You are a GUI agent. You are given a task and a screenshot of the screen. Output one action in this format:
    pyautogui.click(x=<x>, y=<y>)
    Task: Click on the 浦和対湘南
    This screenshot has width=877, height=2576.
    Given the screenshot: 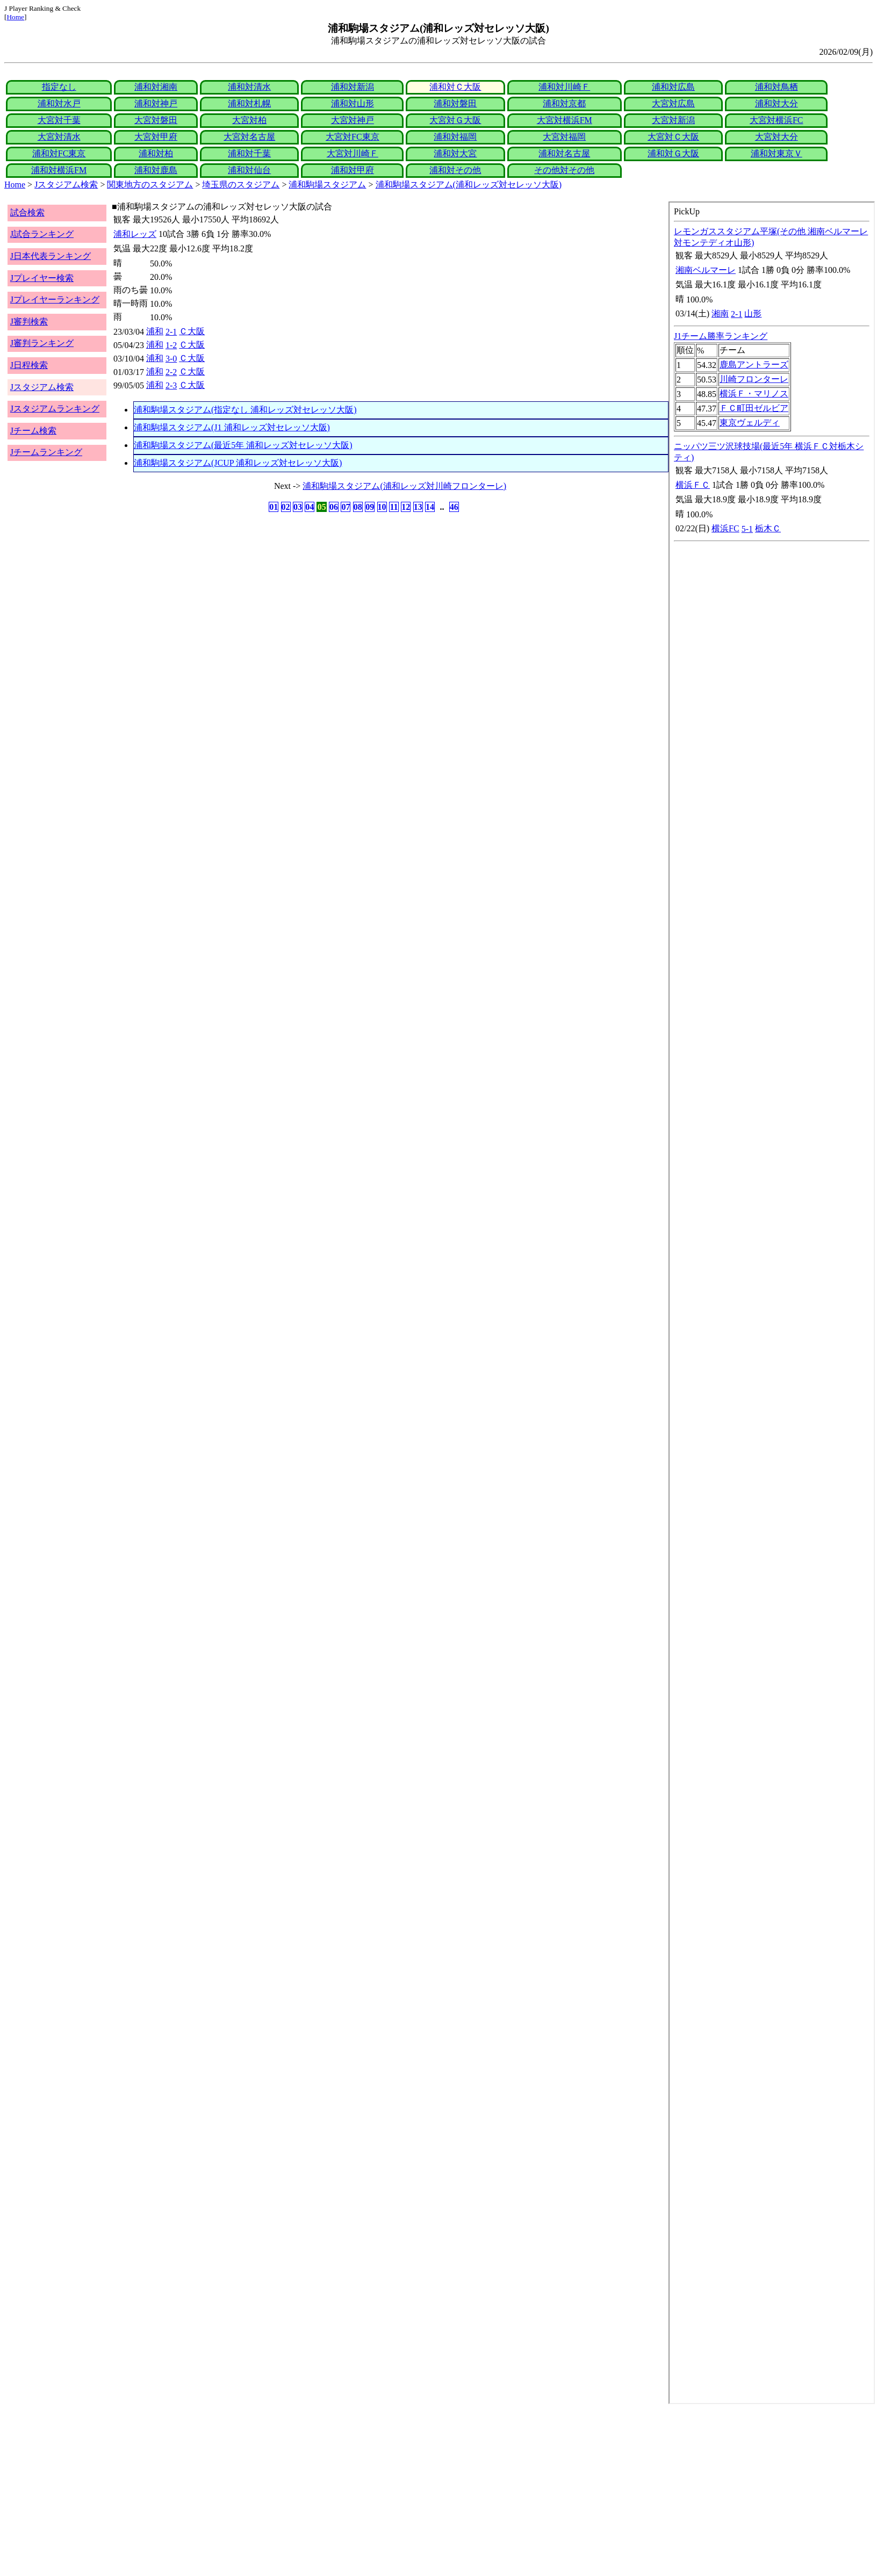 What is the action you would take?
    pyautogui.click(x=155, y=86)
    